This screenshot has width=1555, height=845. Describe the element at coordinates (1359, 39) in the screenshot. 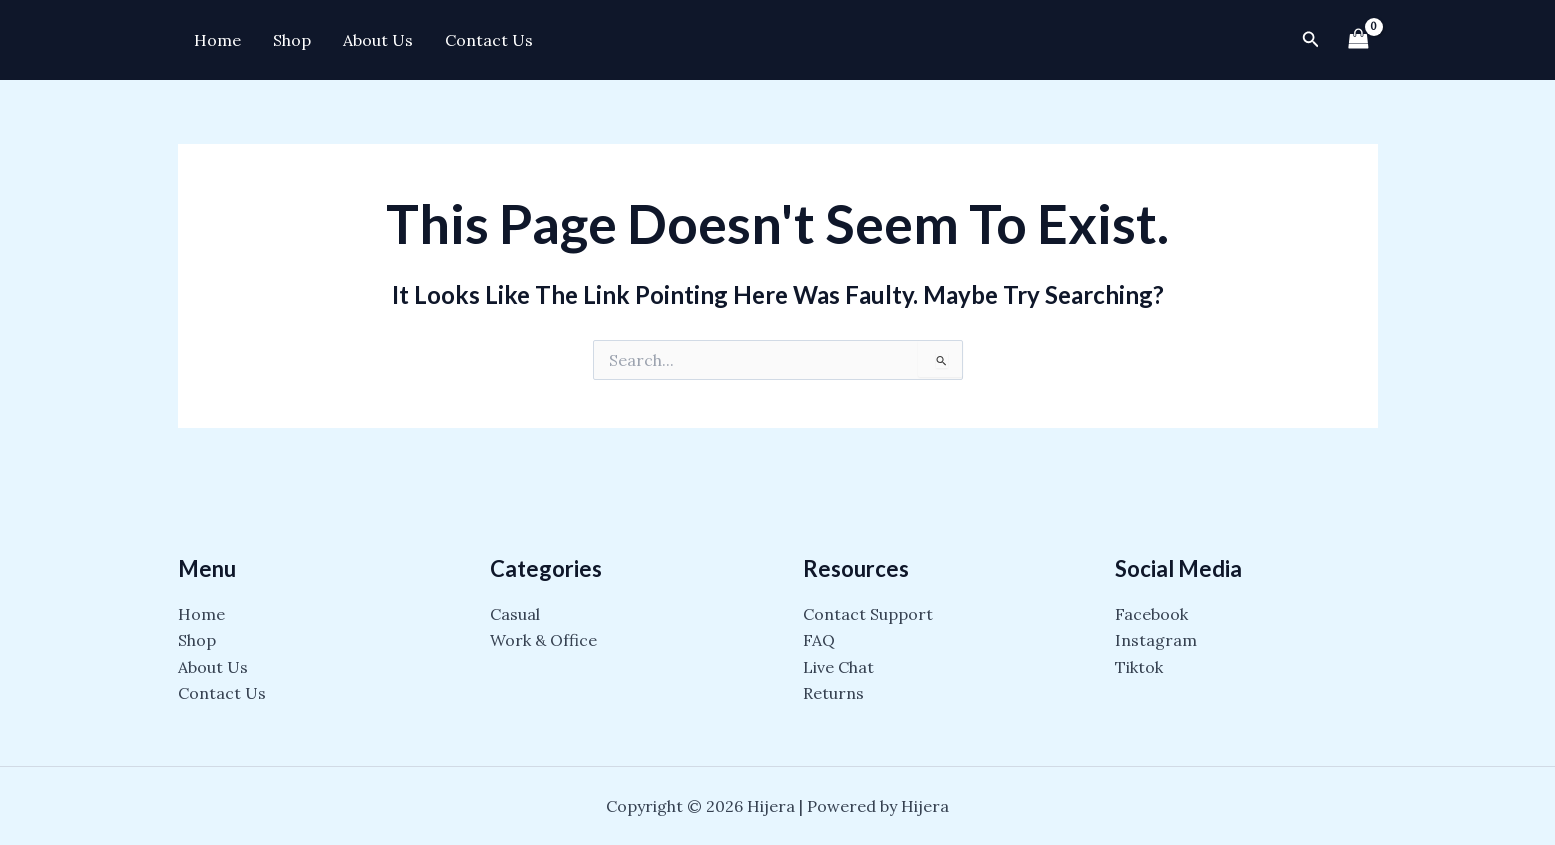

I see `[View Shopping Cart, empty]` at that location.